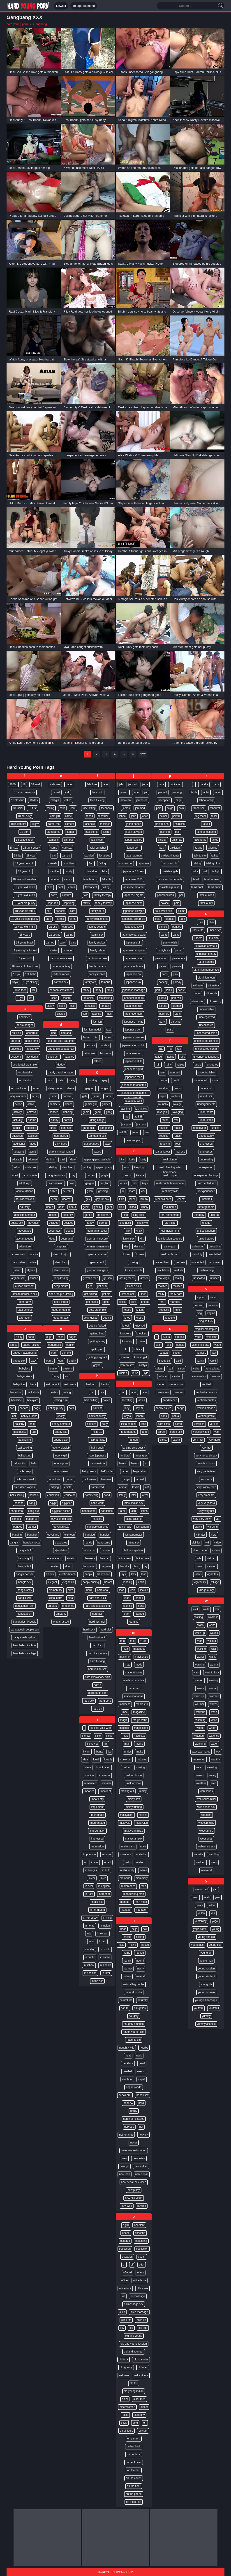  What do you see at coordinates (24, 1653) in the screenshot?
I see `bangladeshi village` at bounding box center [24, 1653].